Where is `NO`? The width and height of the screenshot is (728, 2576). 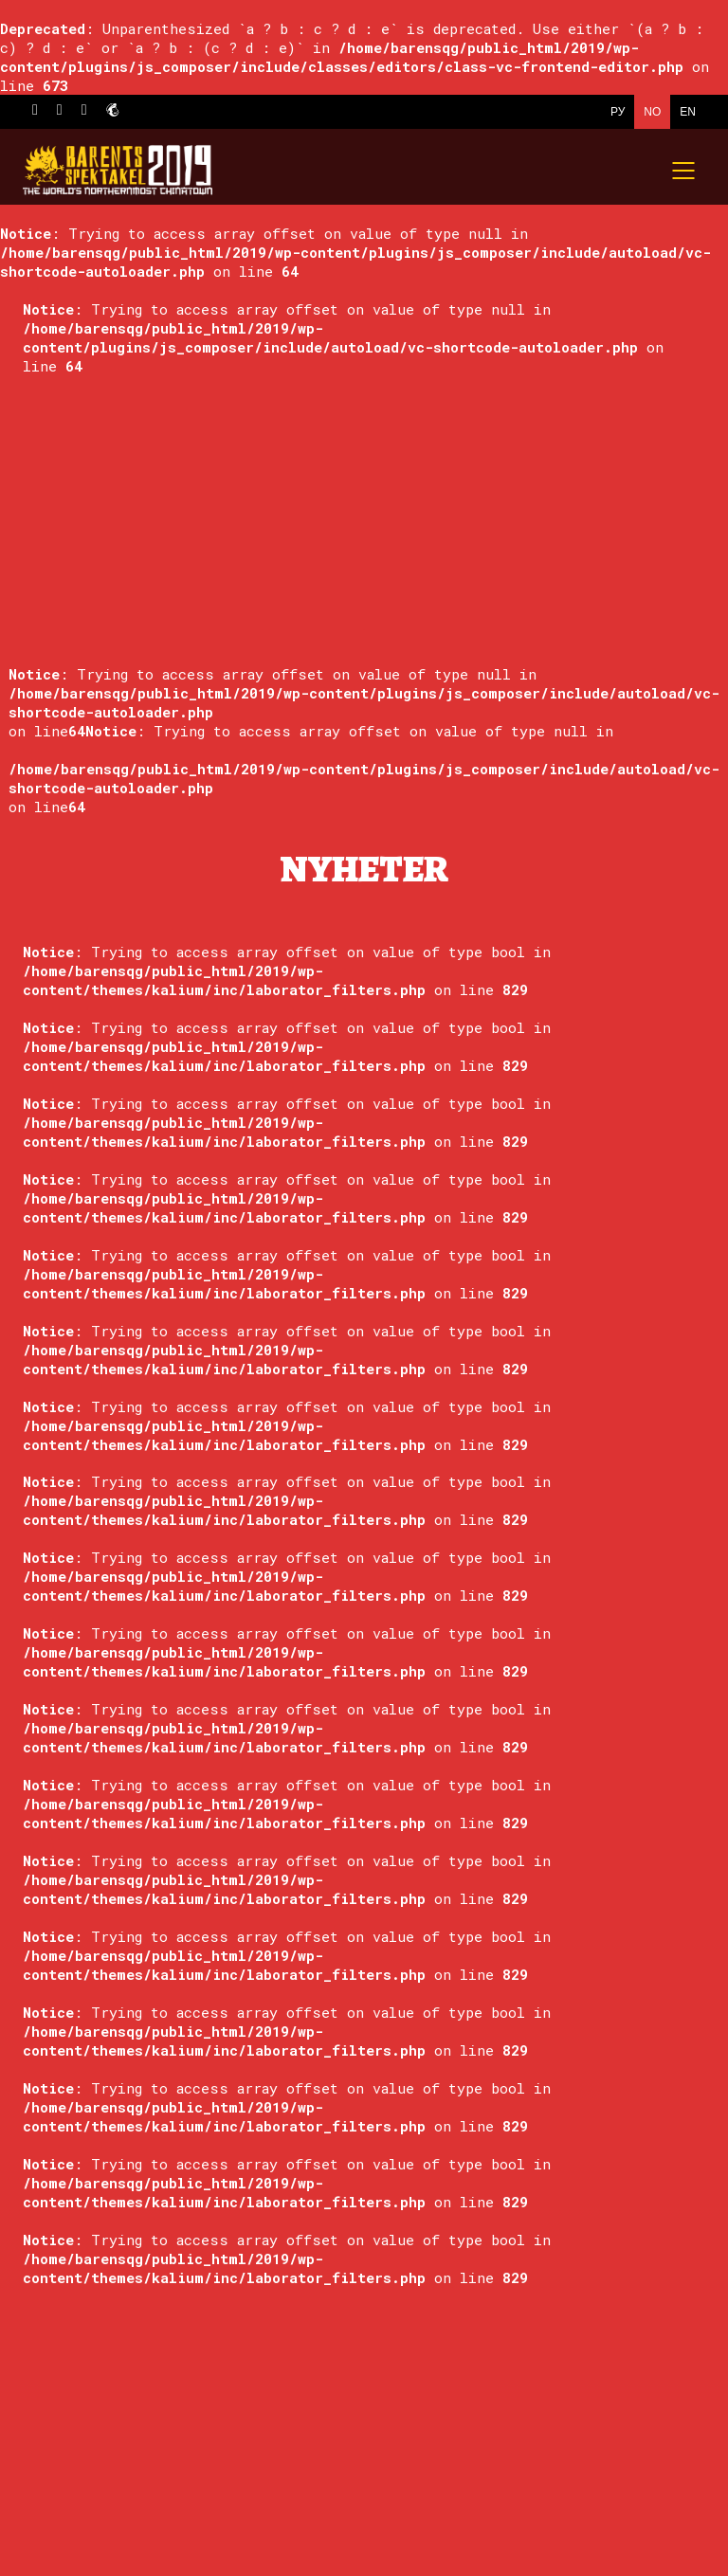
NO is located at coordinates (652, 111).